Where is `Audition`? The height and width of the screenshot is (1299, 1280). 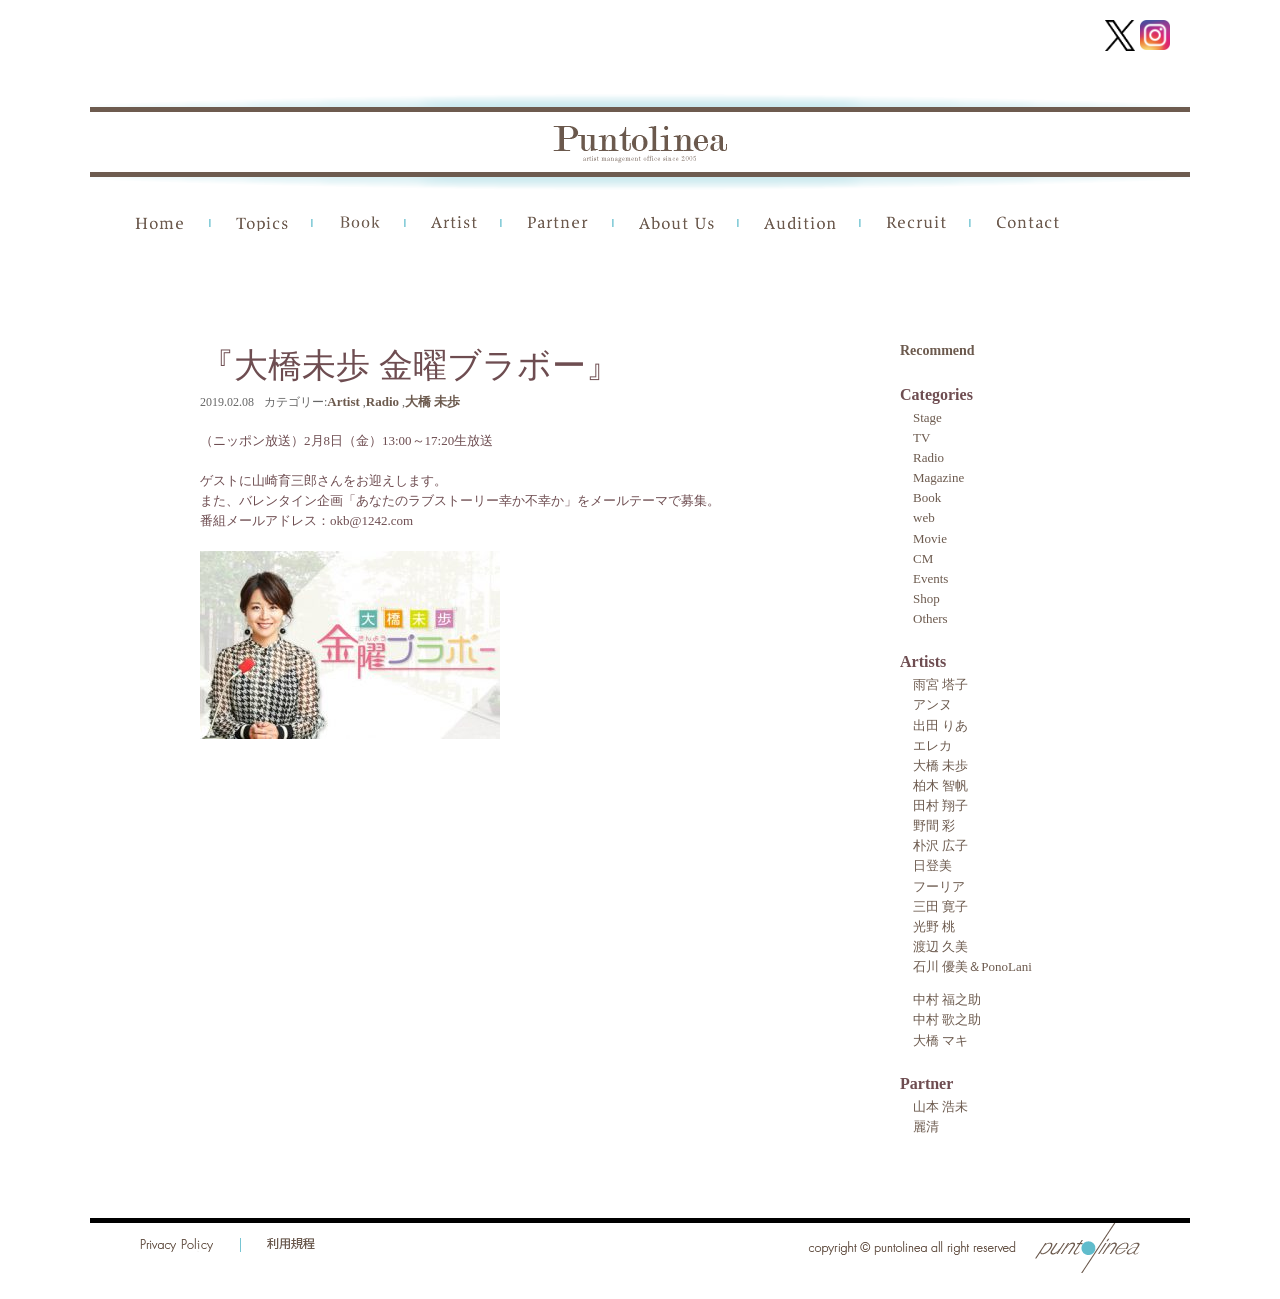 Audition is located at coordinates (800, 223).